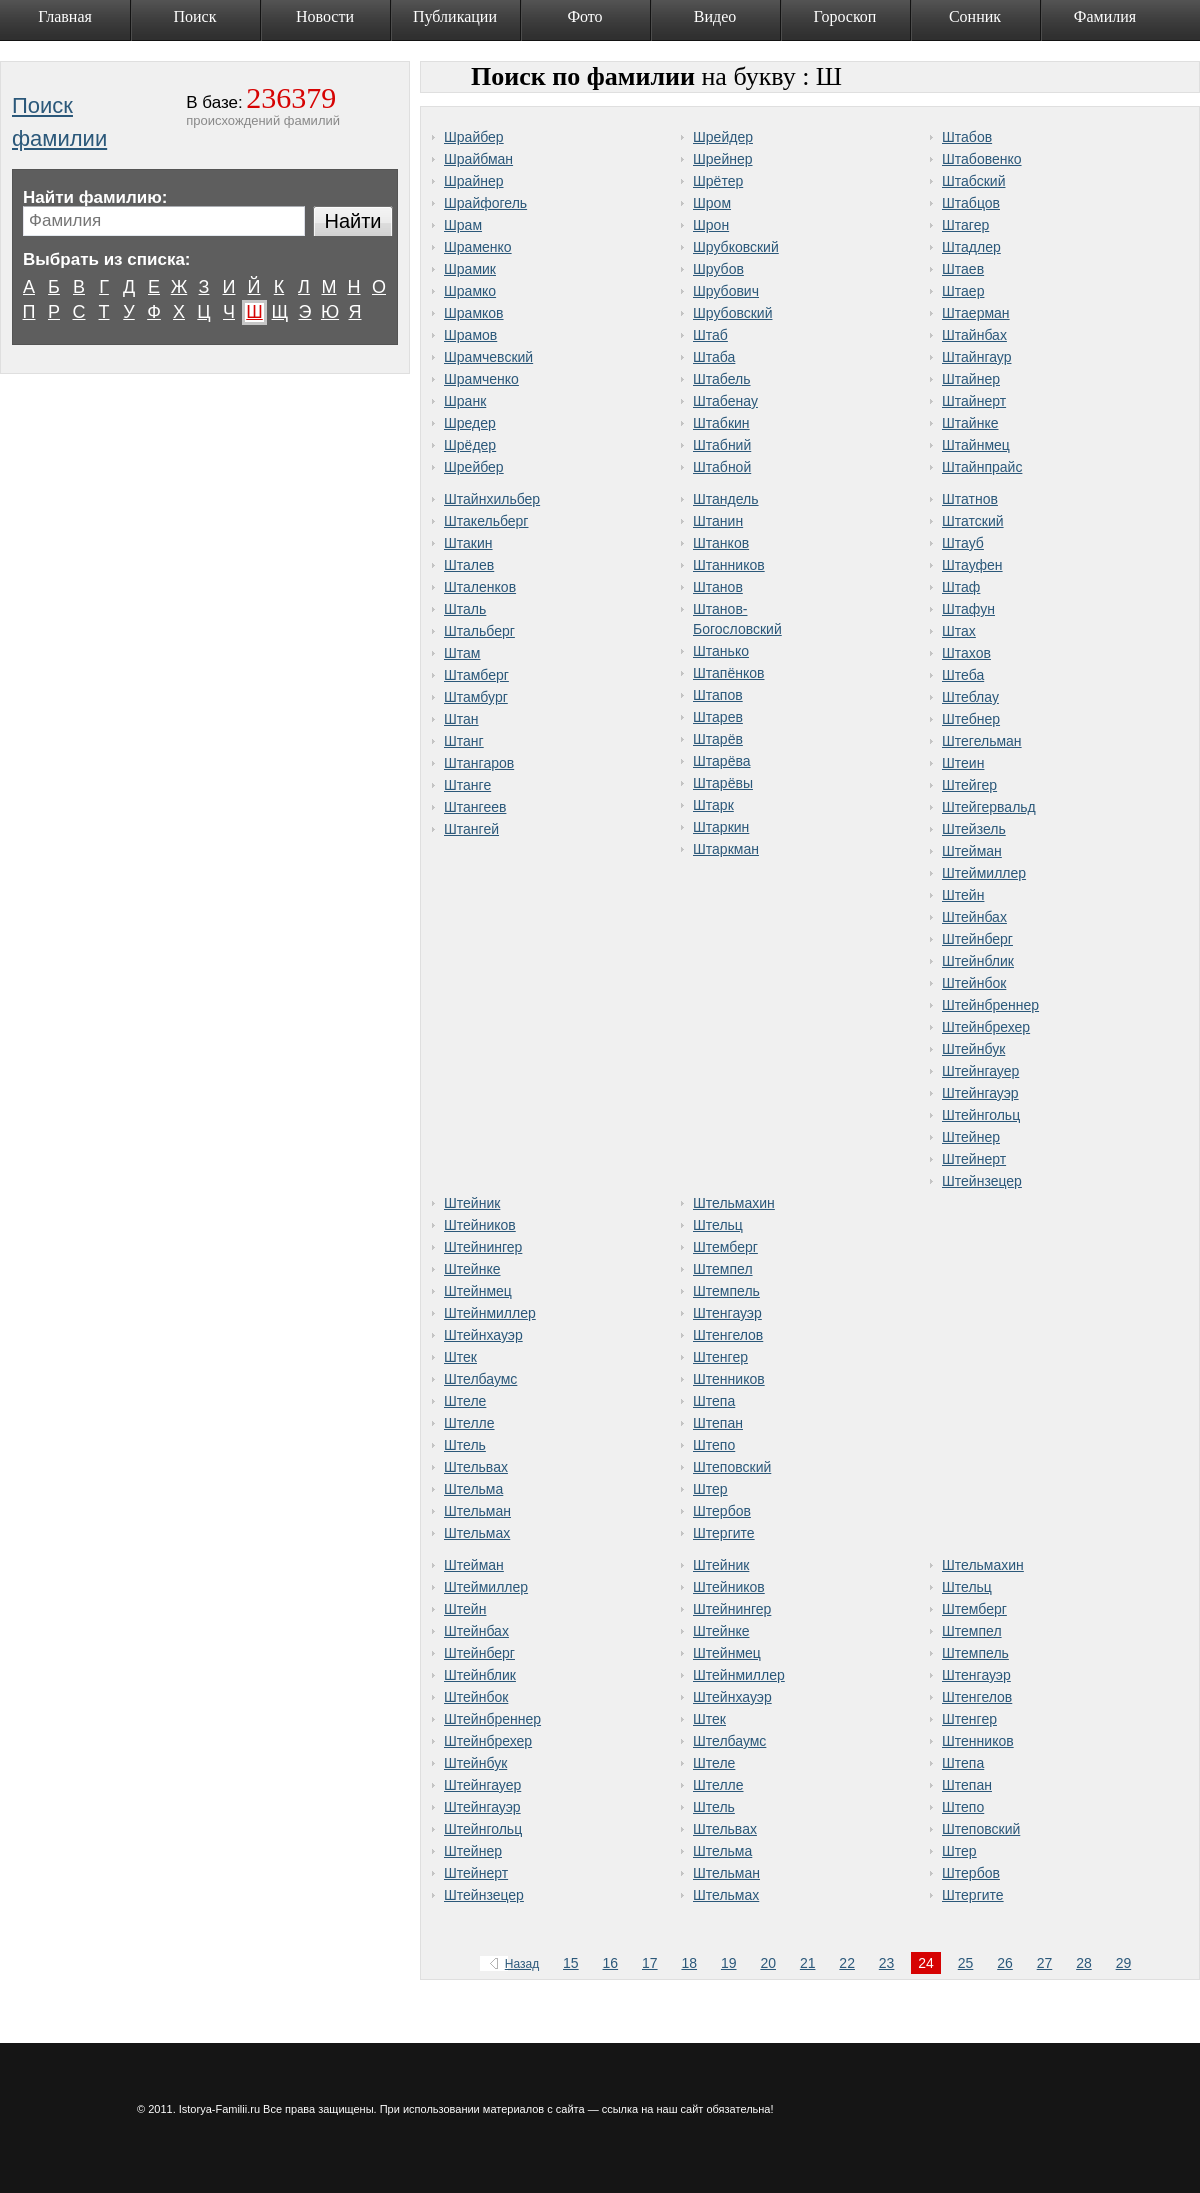  Describe the element at coordinates (971, 719) in the screenshot. I see `Штебнер` at that location.